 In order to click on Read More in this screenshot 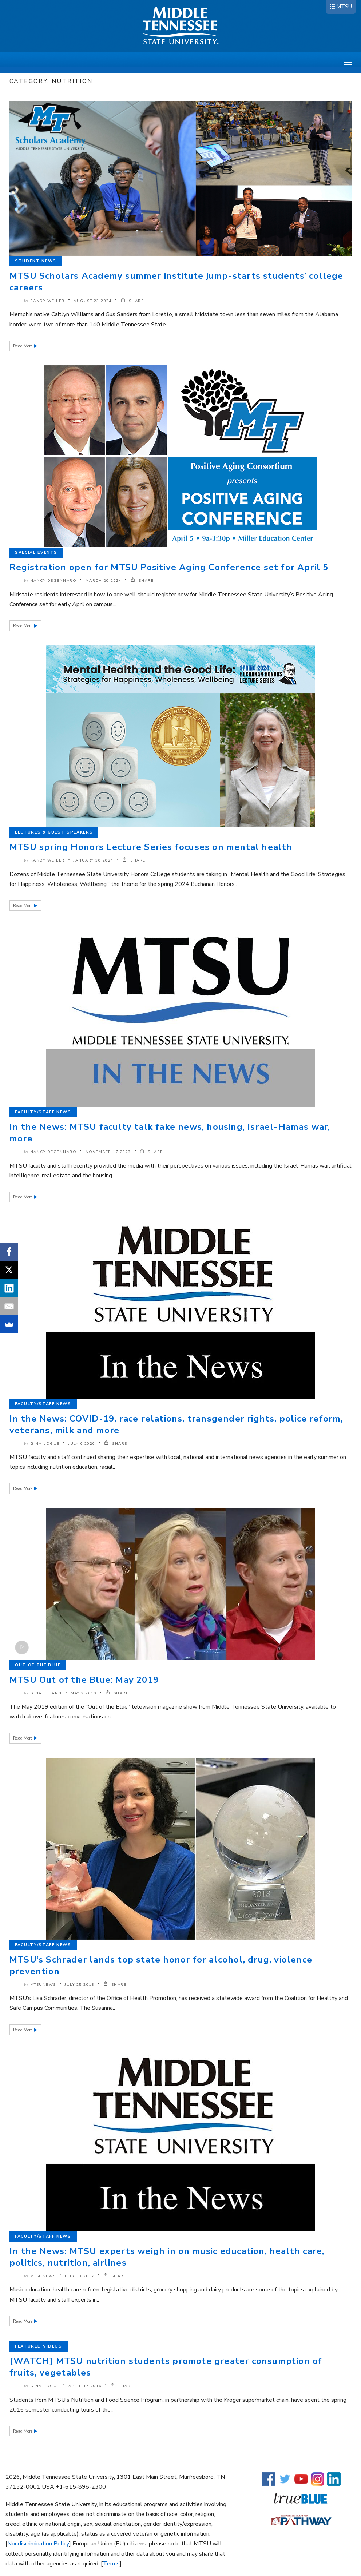, I will do `click(23, 346)`.